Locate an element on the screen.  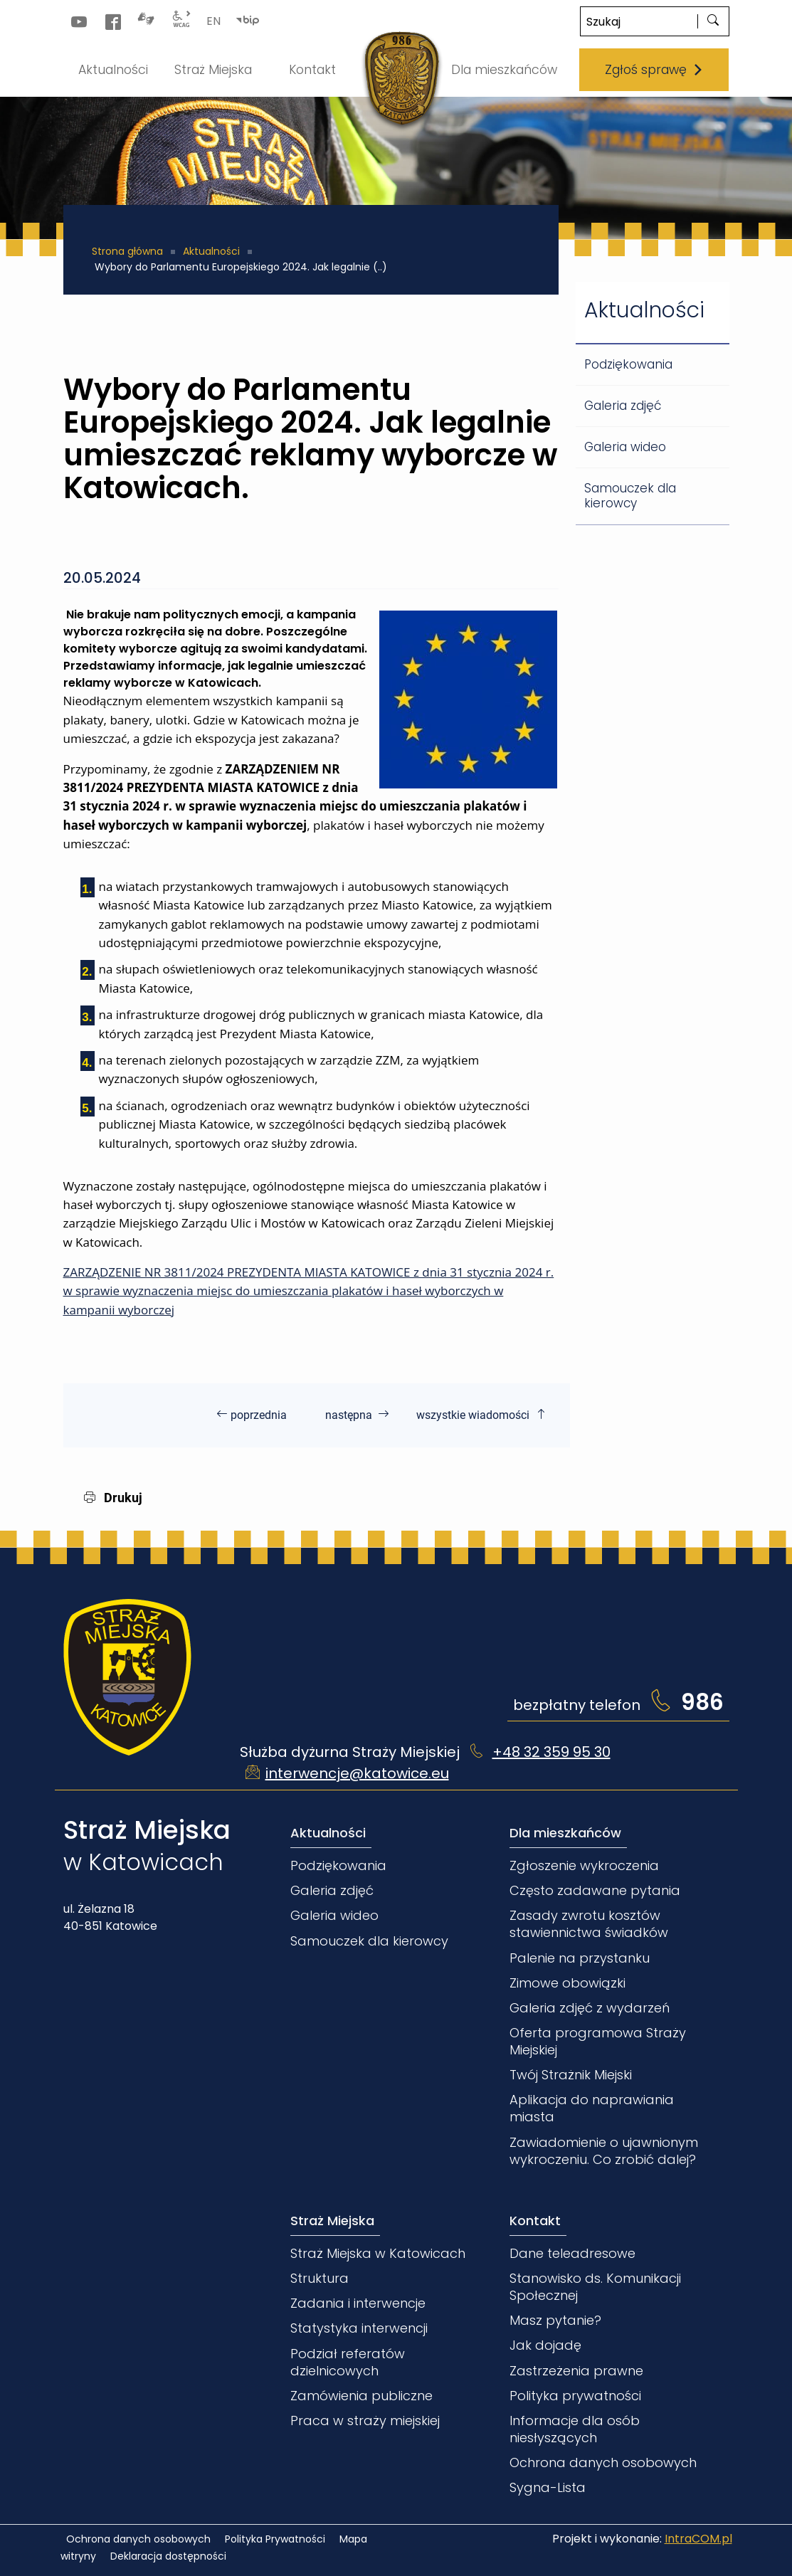
Zadania i interwencje is located at coordinates (358, 2303).